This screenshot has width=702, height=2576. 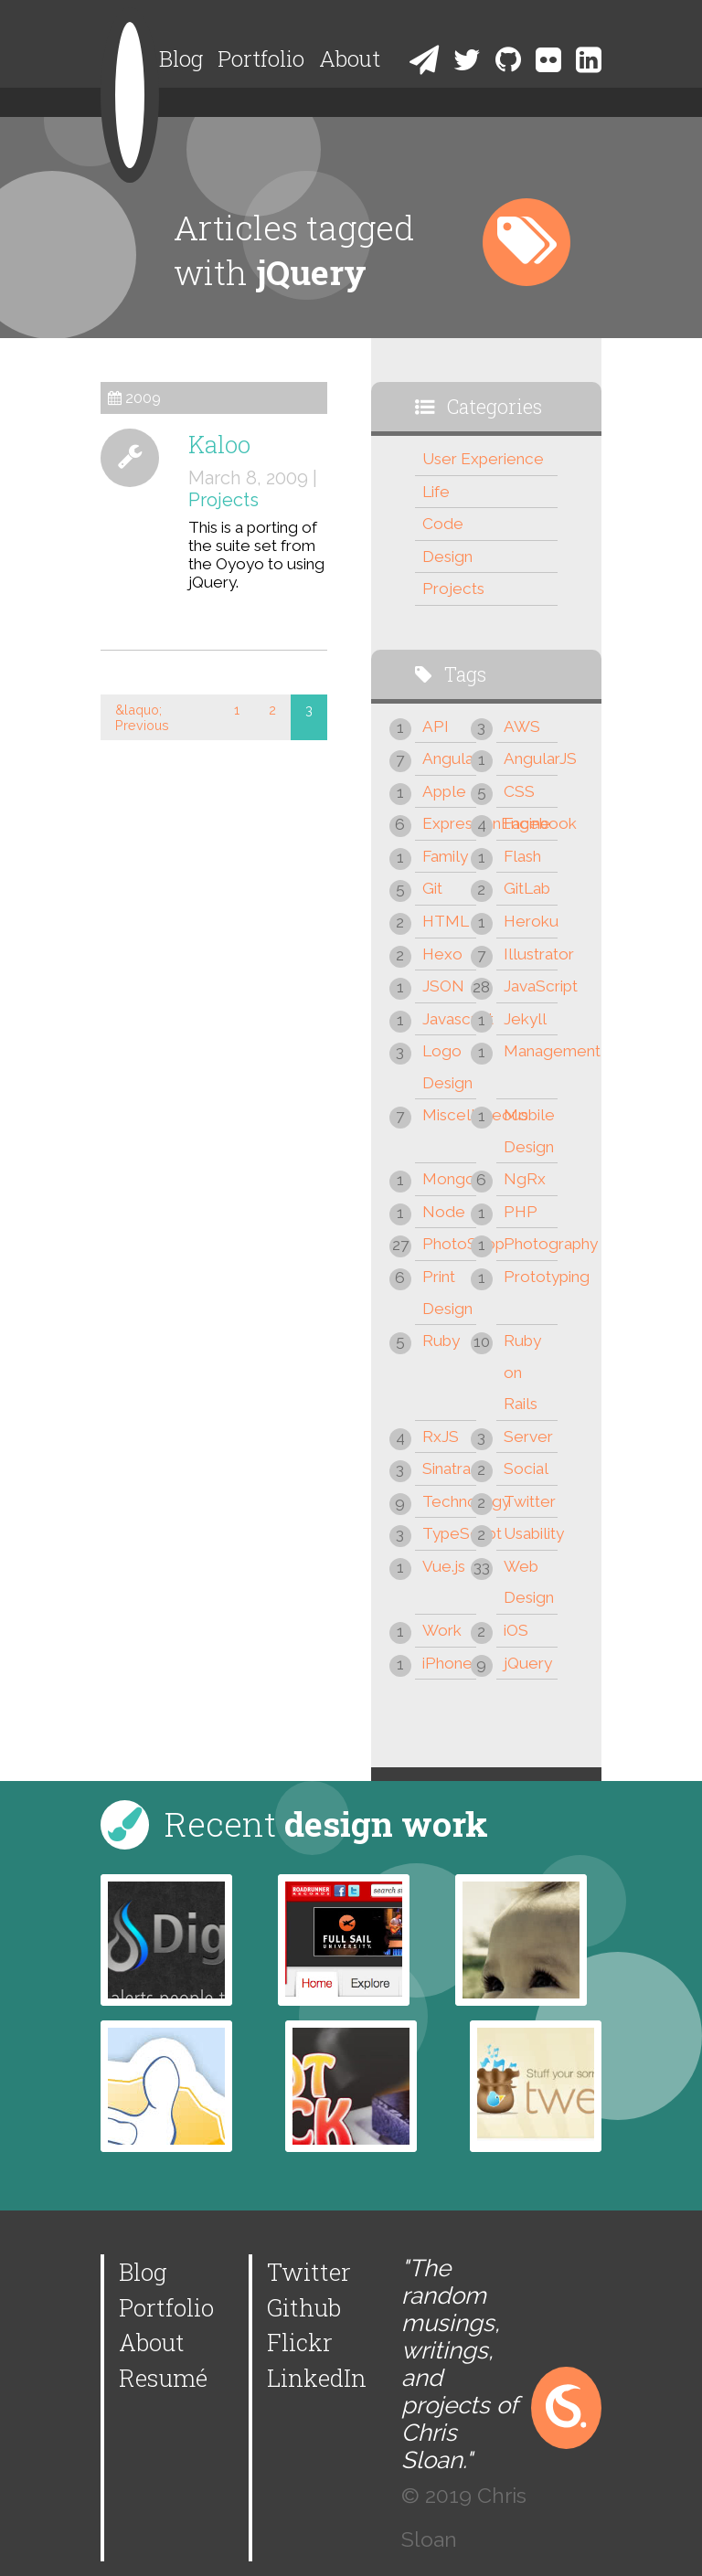 I want to click on Ruby, so click(x=441, y=1340).